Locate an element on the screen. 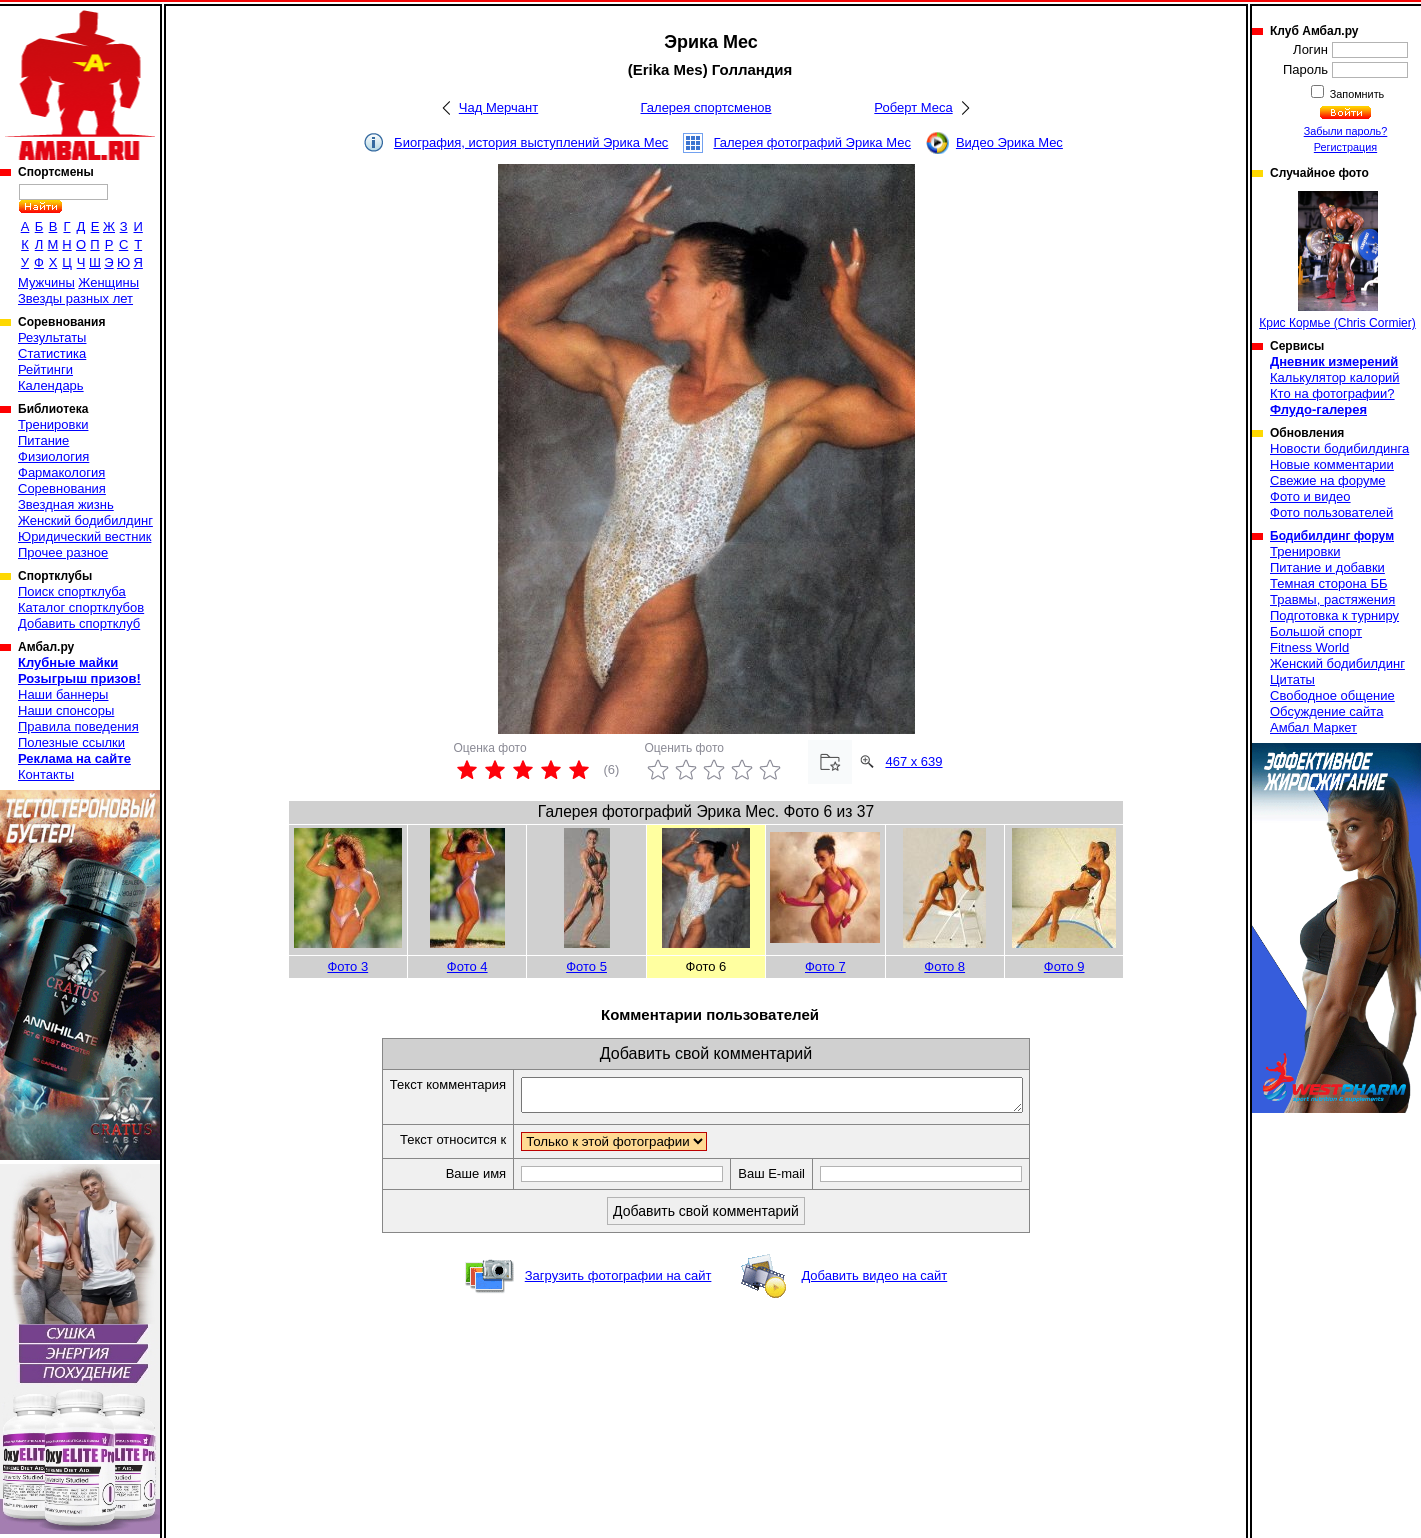 Image resolution: width=1421 pixels, height=1538 pixels. Регистрация is located at coordinates (1345, 147).